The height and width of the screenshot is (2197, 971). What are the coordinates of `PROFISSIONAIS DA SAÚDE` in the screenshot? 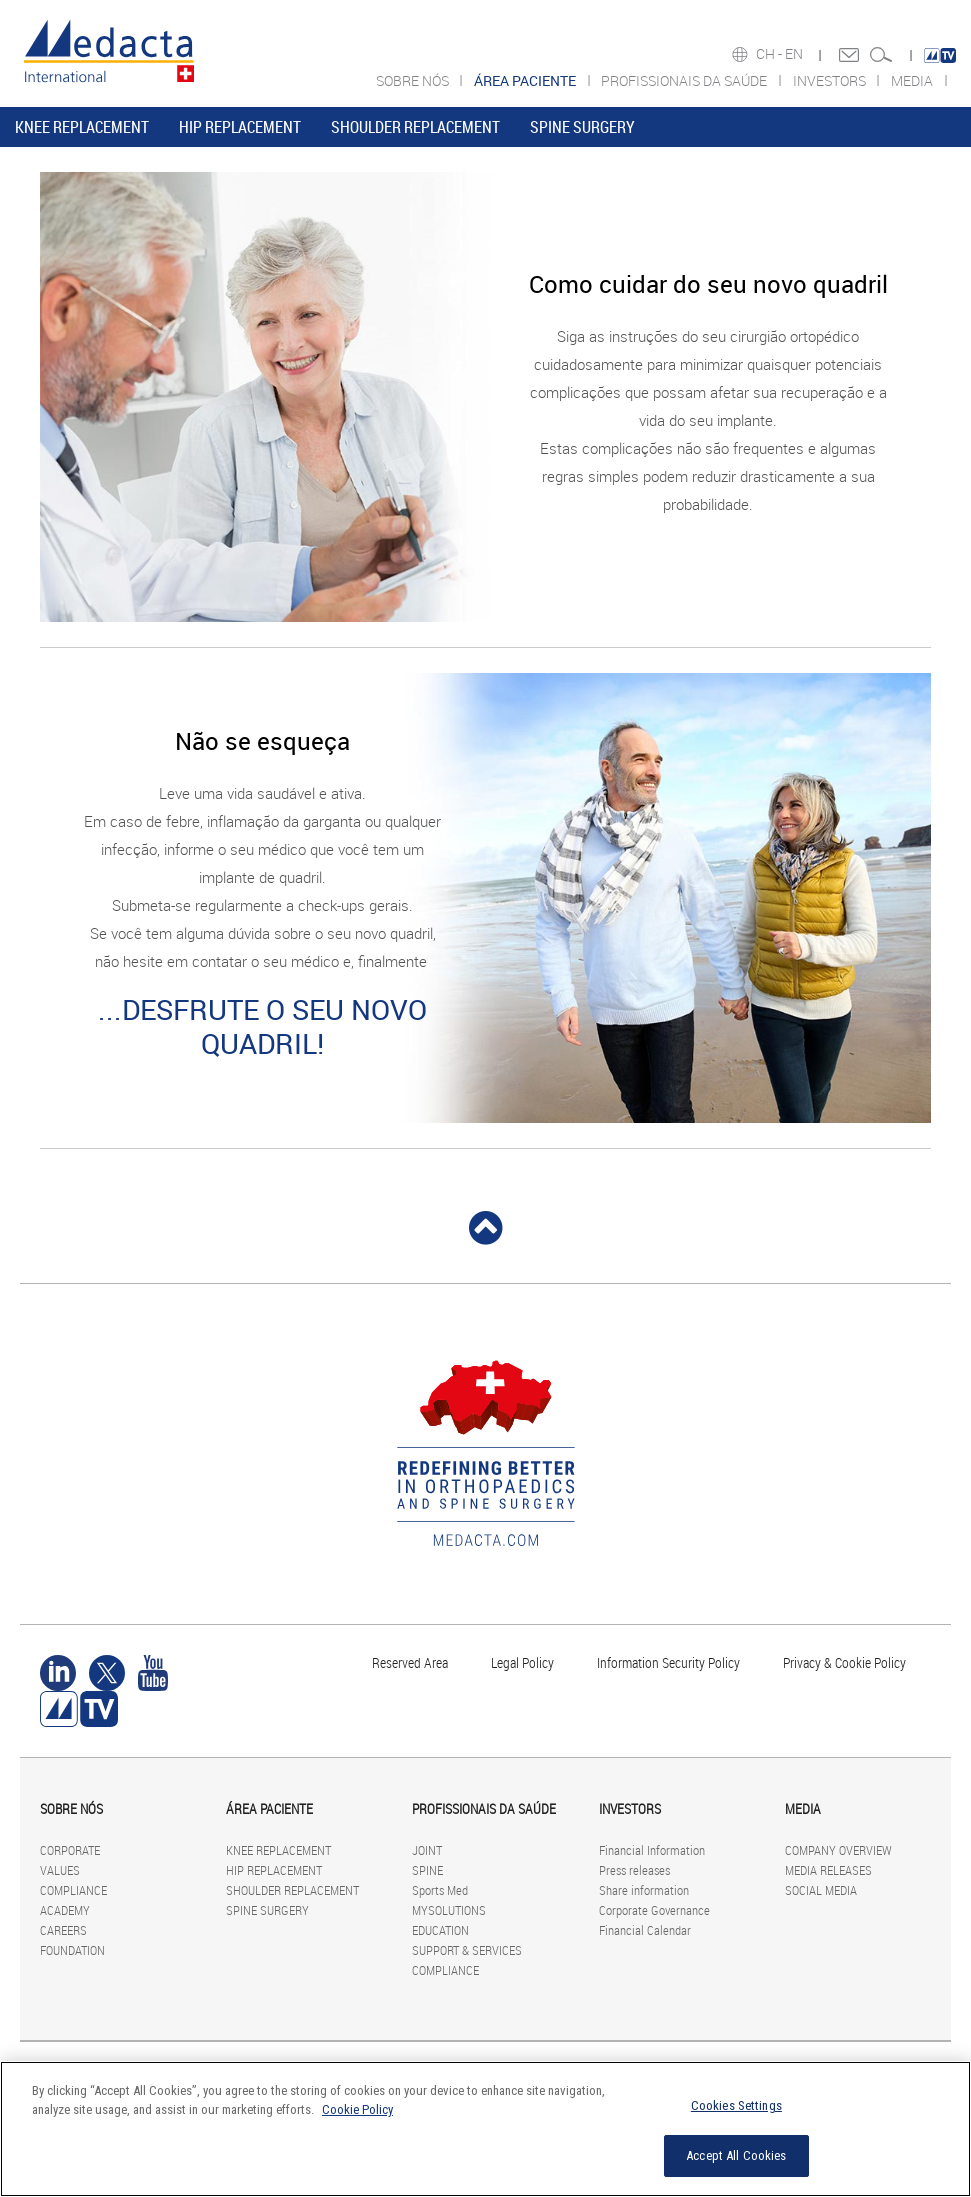 It's located at (685, 80).